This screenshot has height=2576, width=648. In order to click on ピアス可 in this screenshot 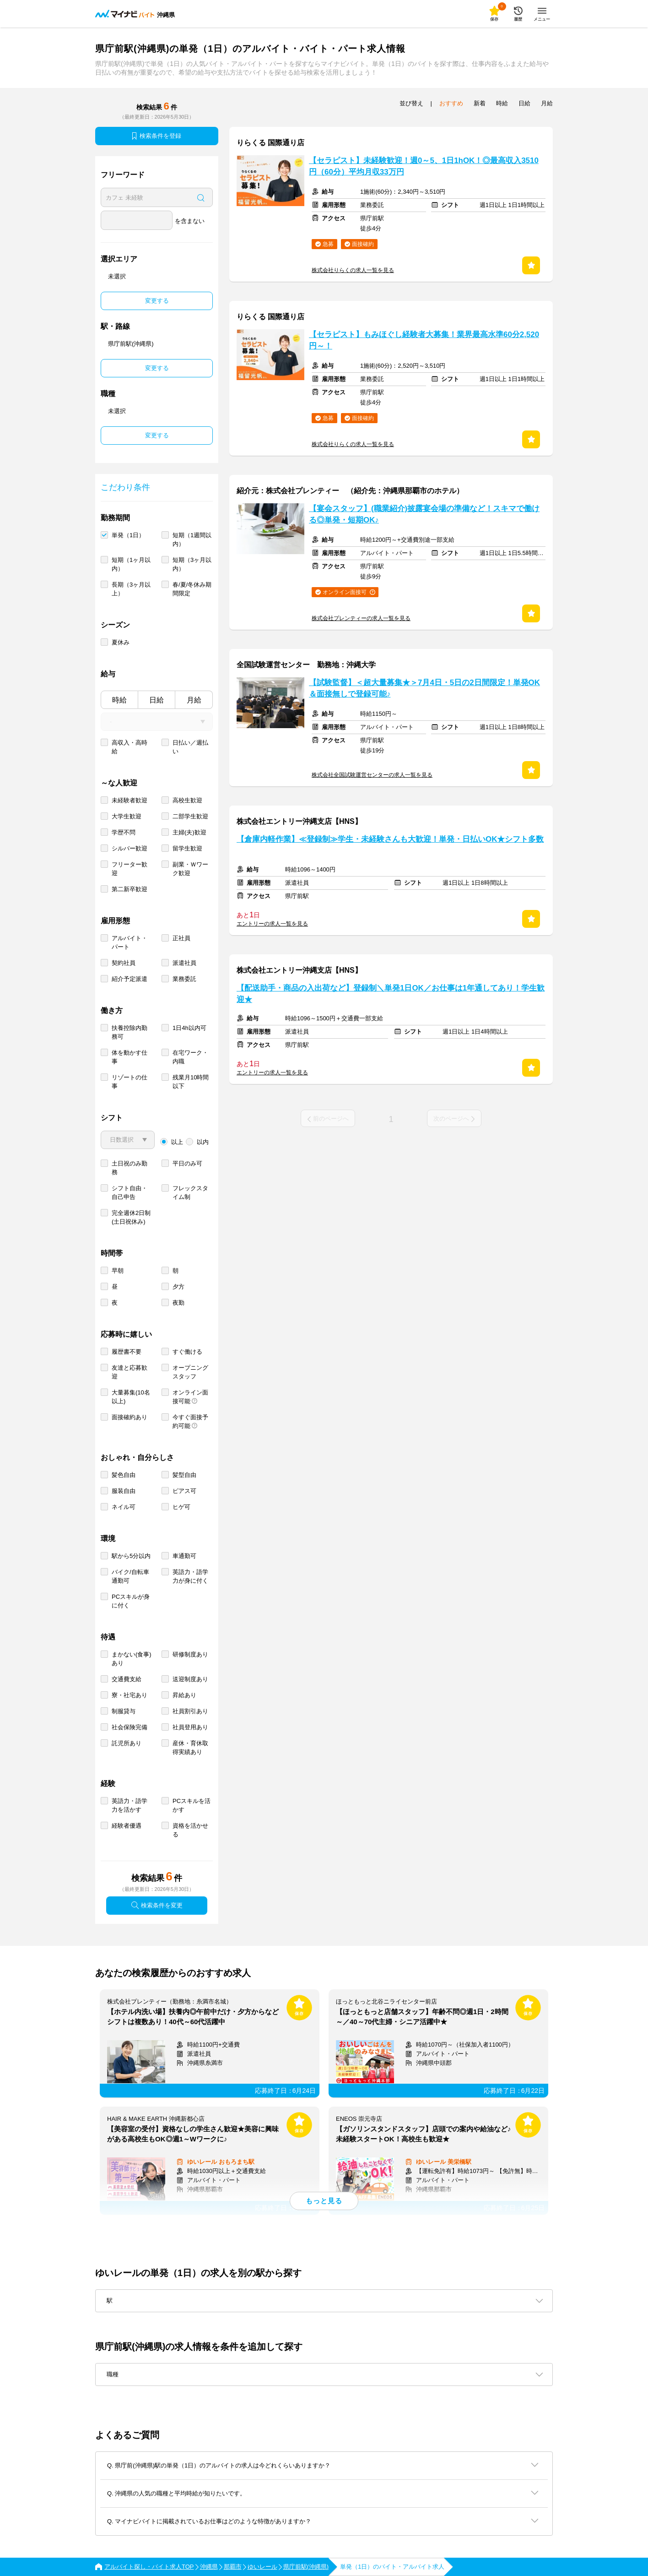, I will do `click(184, 1490)`.